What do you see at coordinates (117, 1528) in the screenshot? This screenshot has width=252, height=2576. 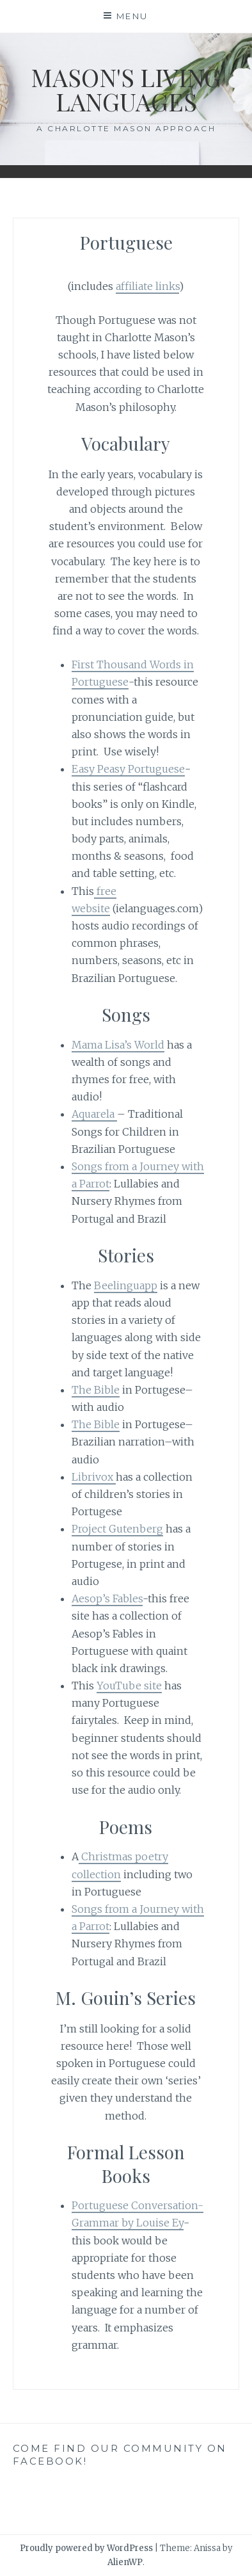 I see `Project Gutenberg` at bounding box center [117, 1528].